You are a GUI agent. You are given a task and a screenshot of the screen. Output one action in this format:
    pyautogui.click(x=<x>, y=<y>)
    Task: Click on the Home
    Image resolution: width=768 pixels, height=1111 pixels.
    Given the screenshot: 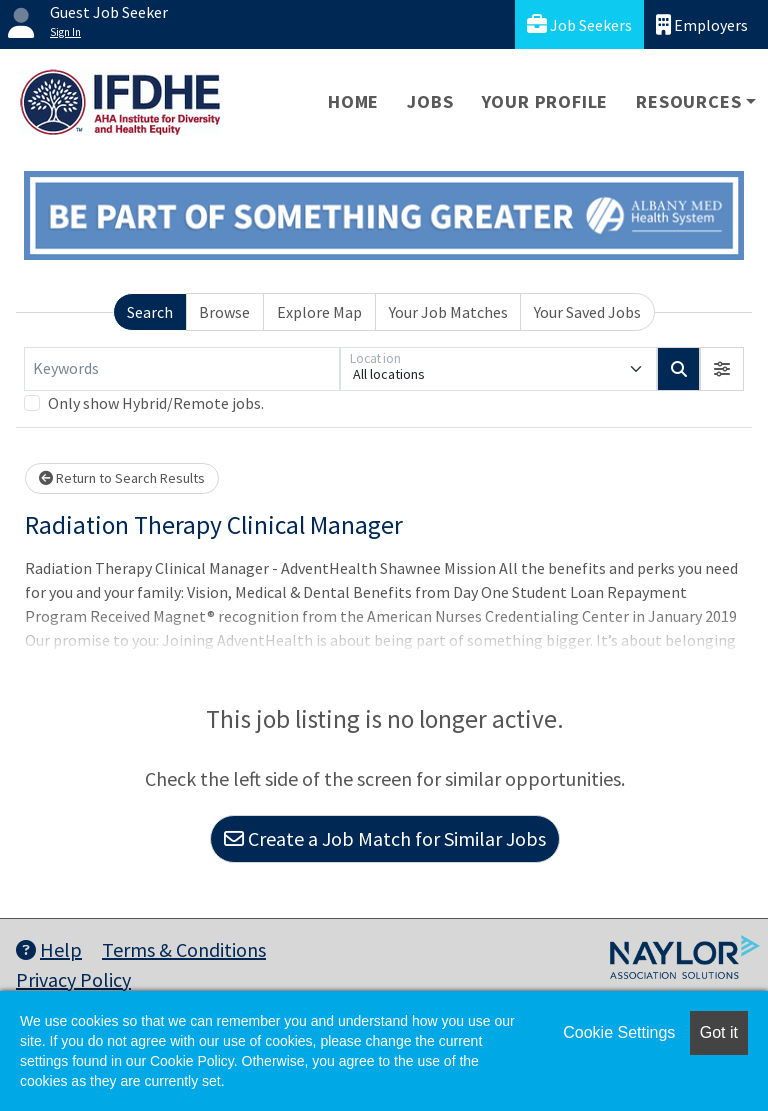 What is the action you would take?
    pyautogui.click(x=353, y=101)
    